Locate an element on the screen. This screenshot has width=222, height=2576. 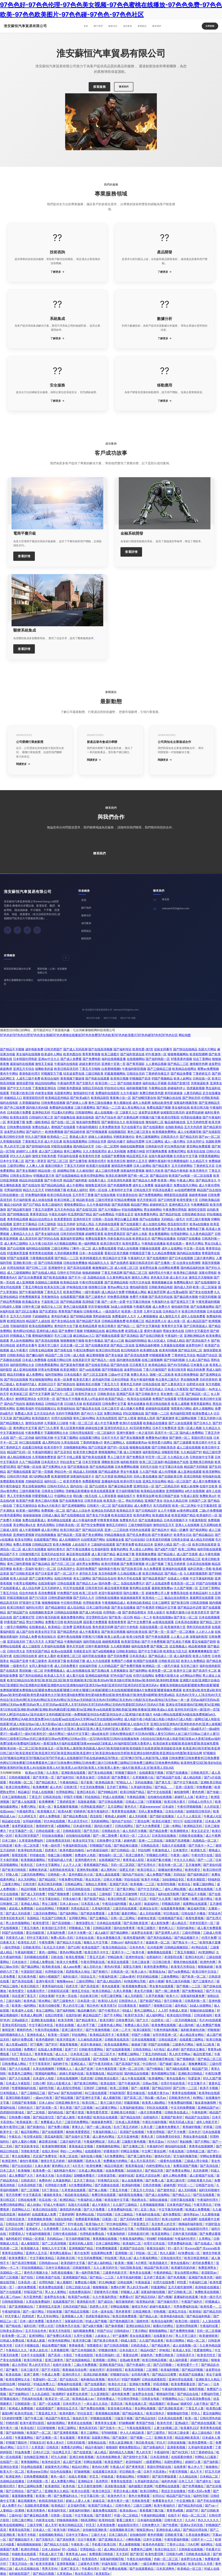
欧美性开放大片 is located at coordinates (85, 1394).